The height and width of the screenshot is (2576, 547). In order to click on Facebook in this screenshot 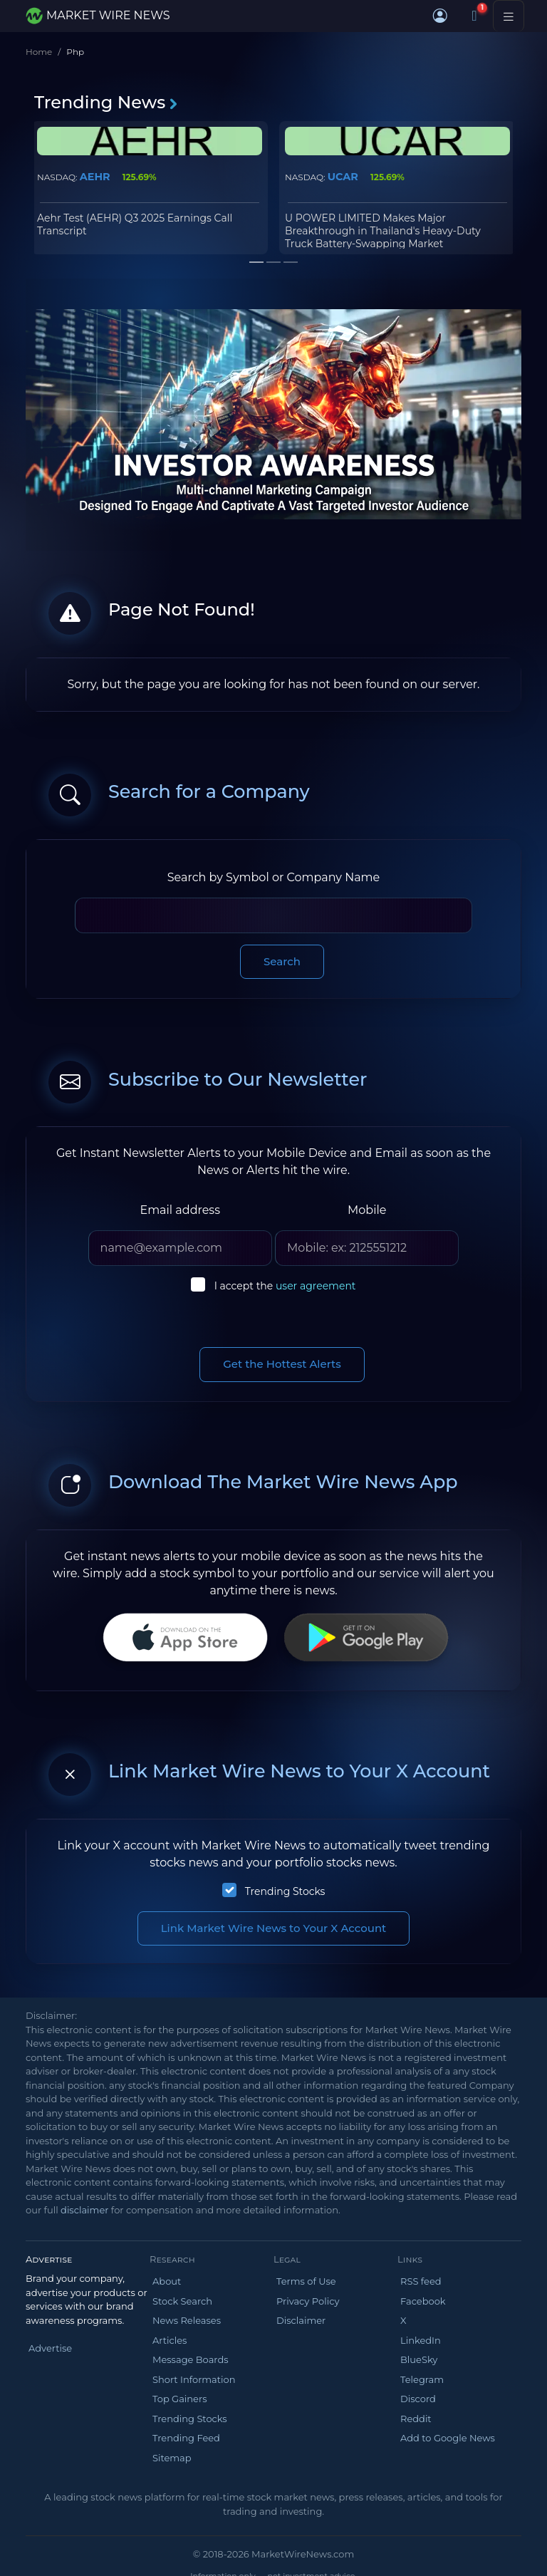, I will do `click(423, 2301)`.